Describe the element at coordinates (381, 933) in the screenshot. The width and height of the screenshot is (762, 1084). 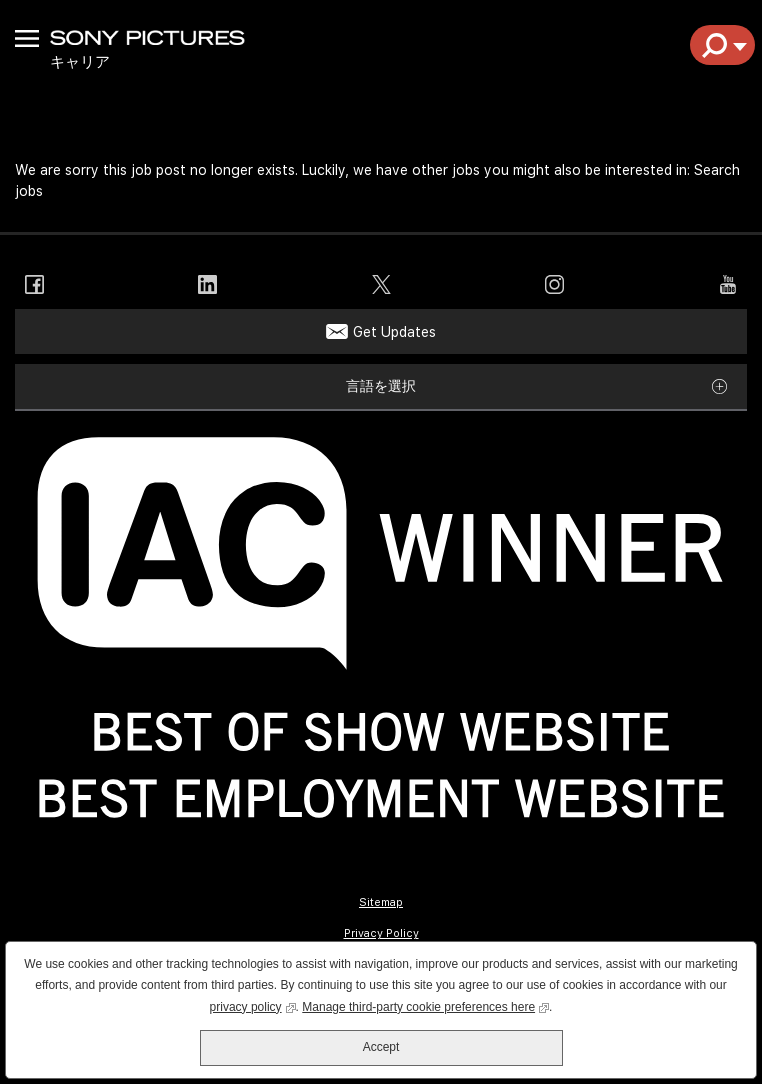
I see `Privacy Policy` at that location.